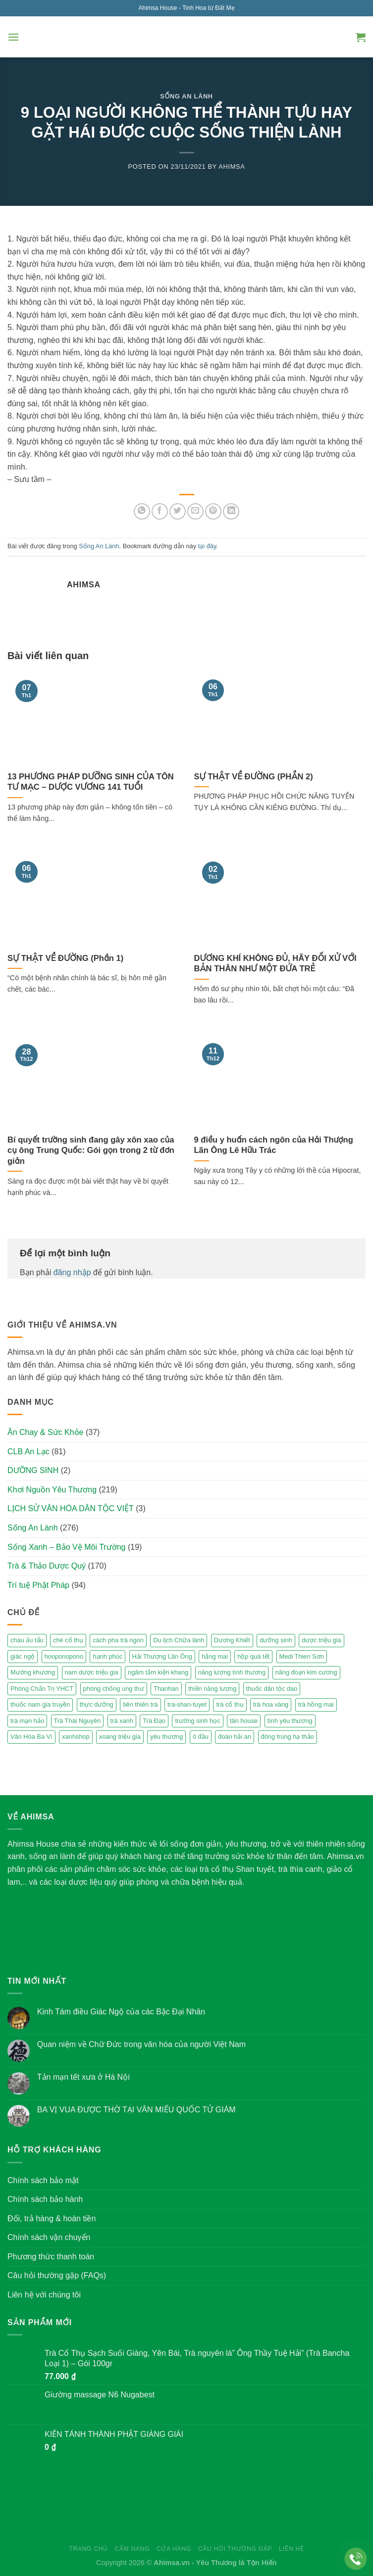 The height and width of the screenshot is (2576, 373). What do you see at coordinates (48, 2237) in the screenshot?
I see `Chính sách vận chuyển` at bounding box center [48, 2237].